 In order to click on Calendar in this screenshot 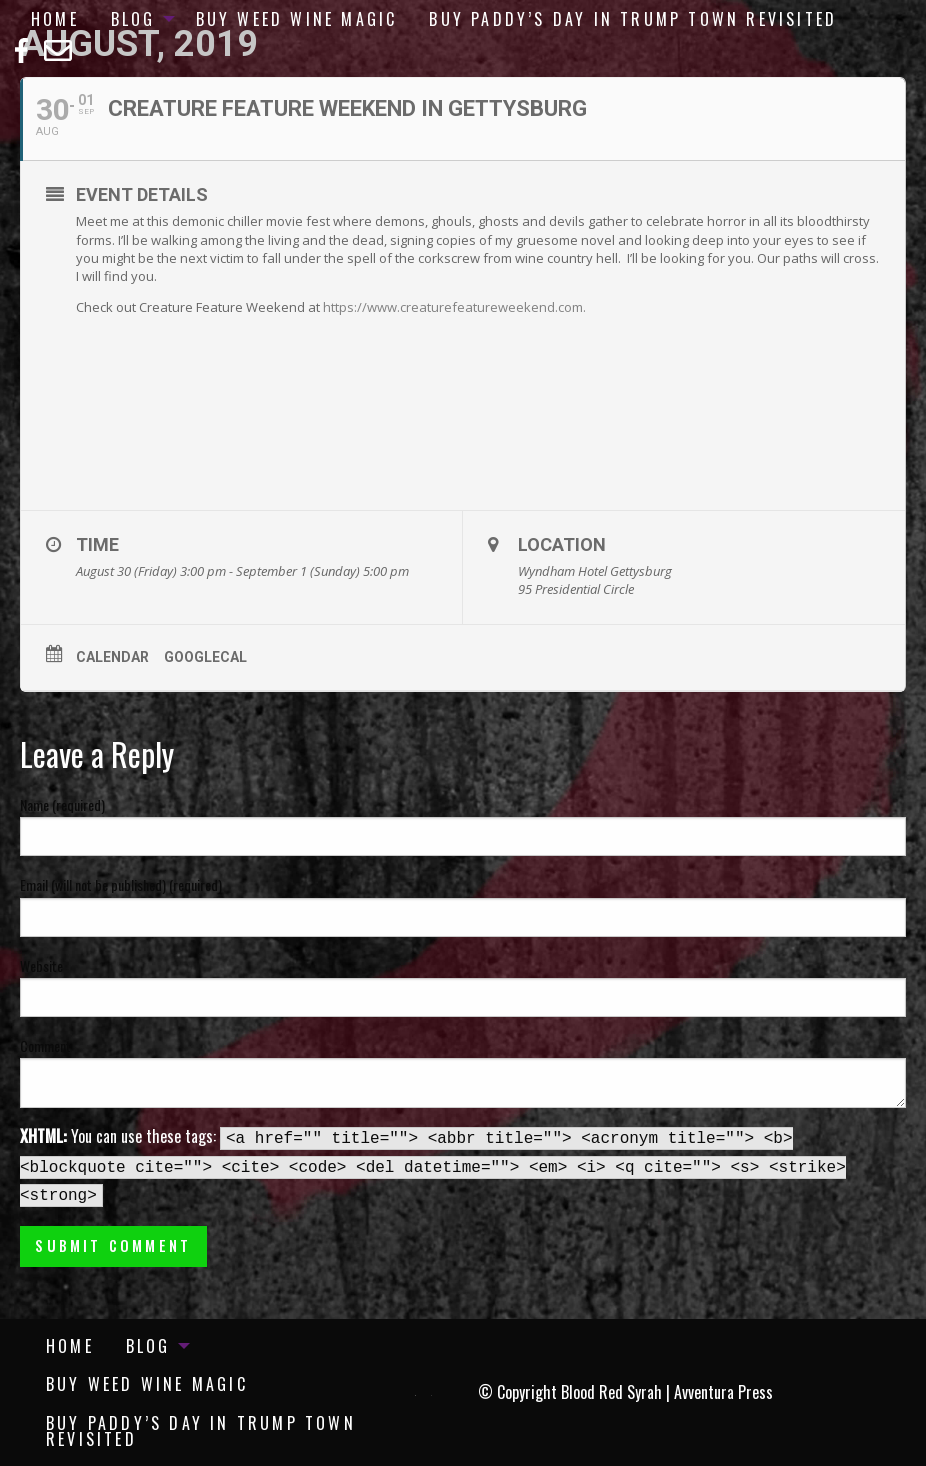, I will do `click(112, 657)`.